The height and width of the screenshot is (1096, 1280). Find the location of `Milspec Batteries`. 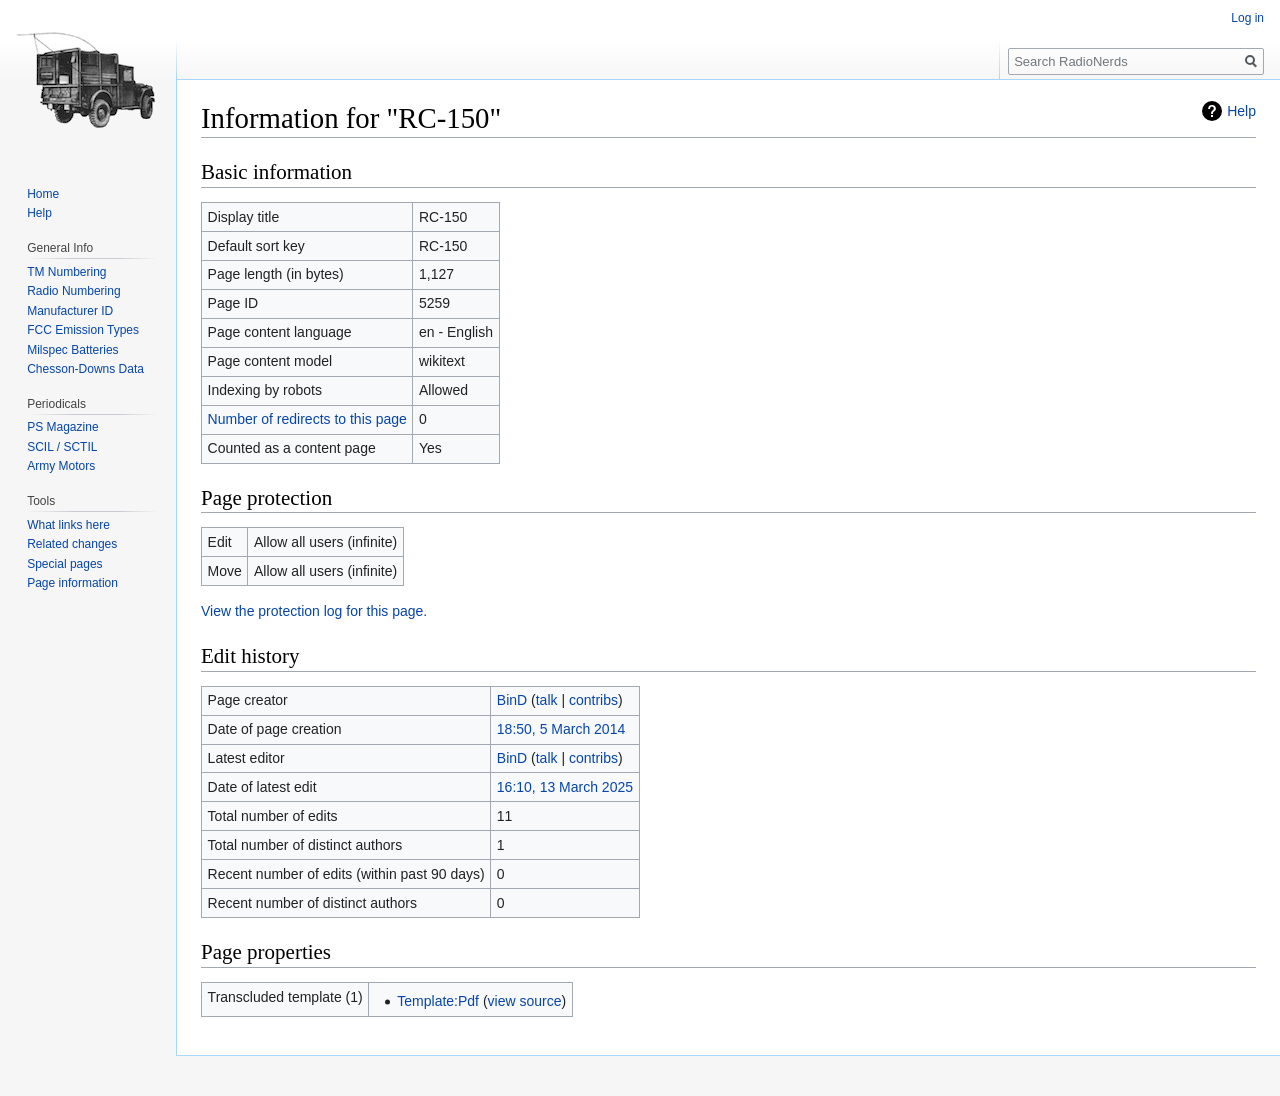

Milspec Batteries is located at coordinates (72, 350).